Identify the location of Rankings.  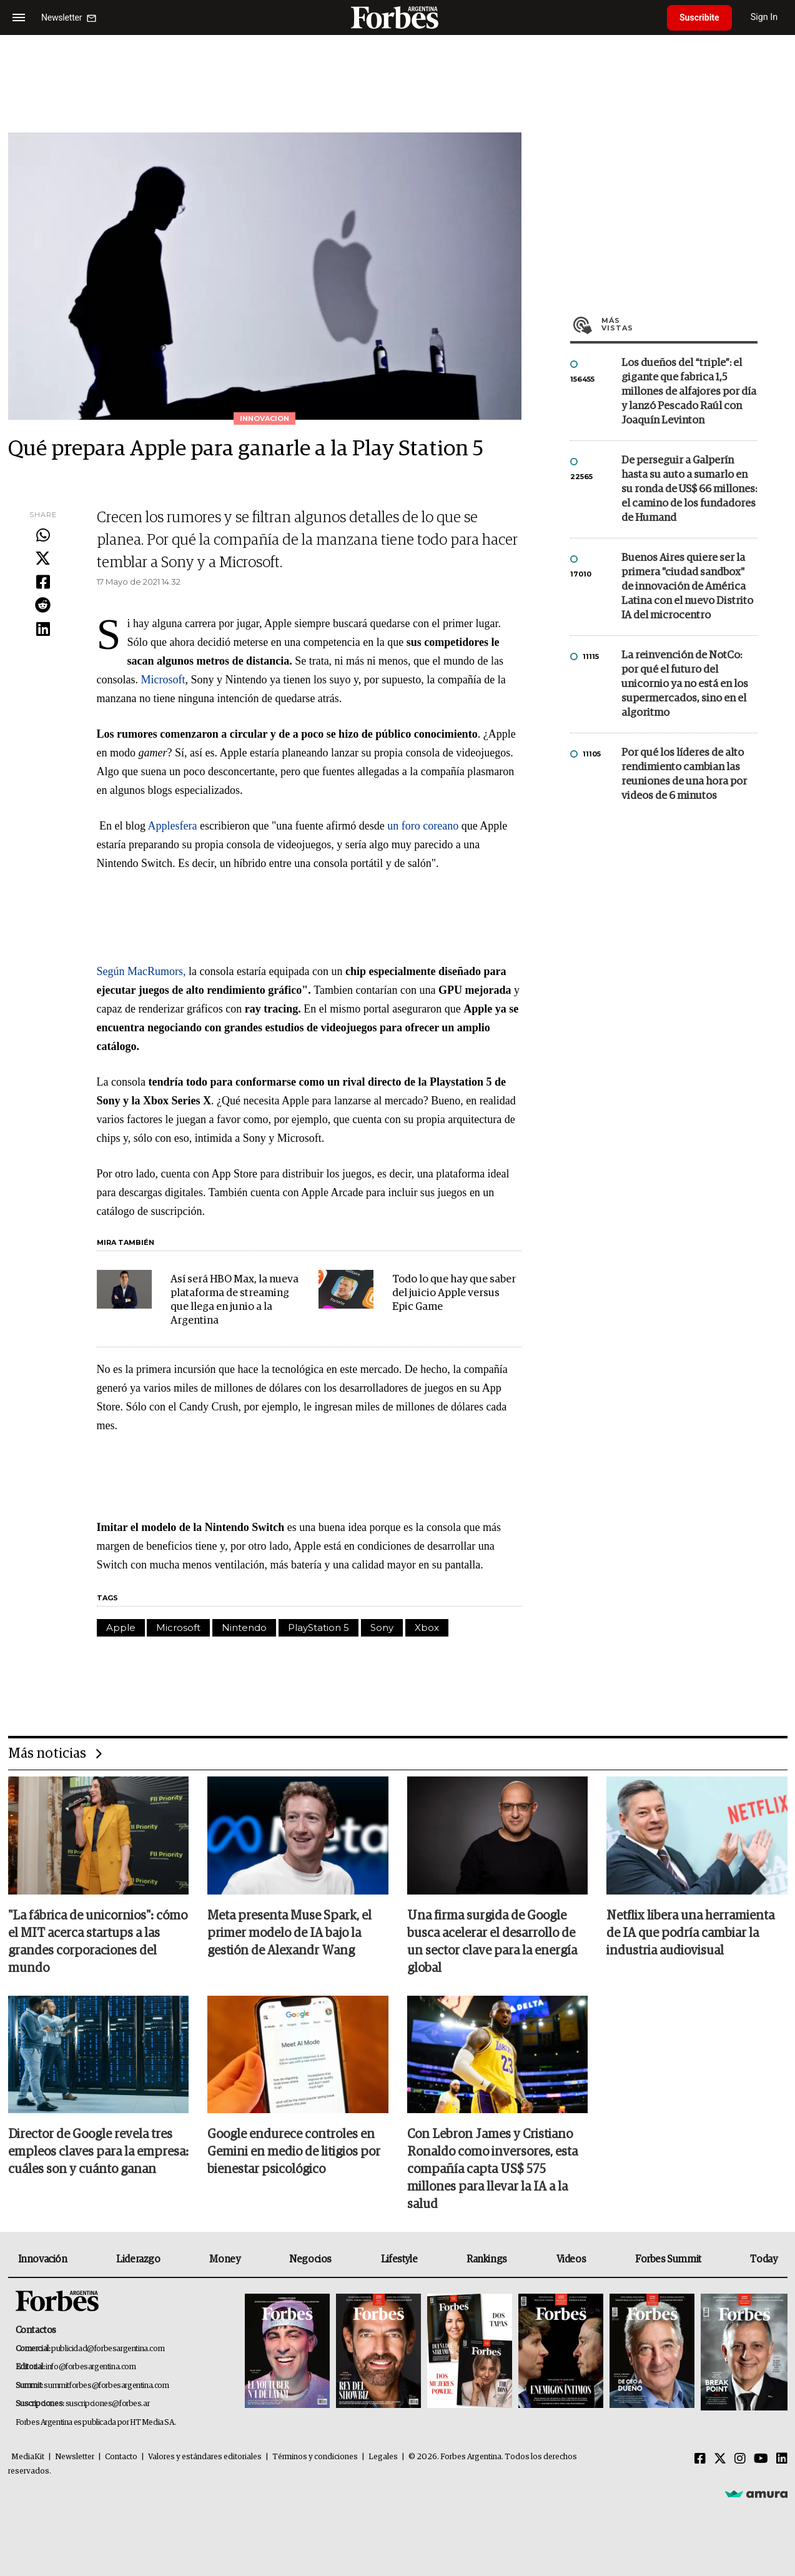
(487, 2259).